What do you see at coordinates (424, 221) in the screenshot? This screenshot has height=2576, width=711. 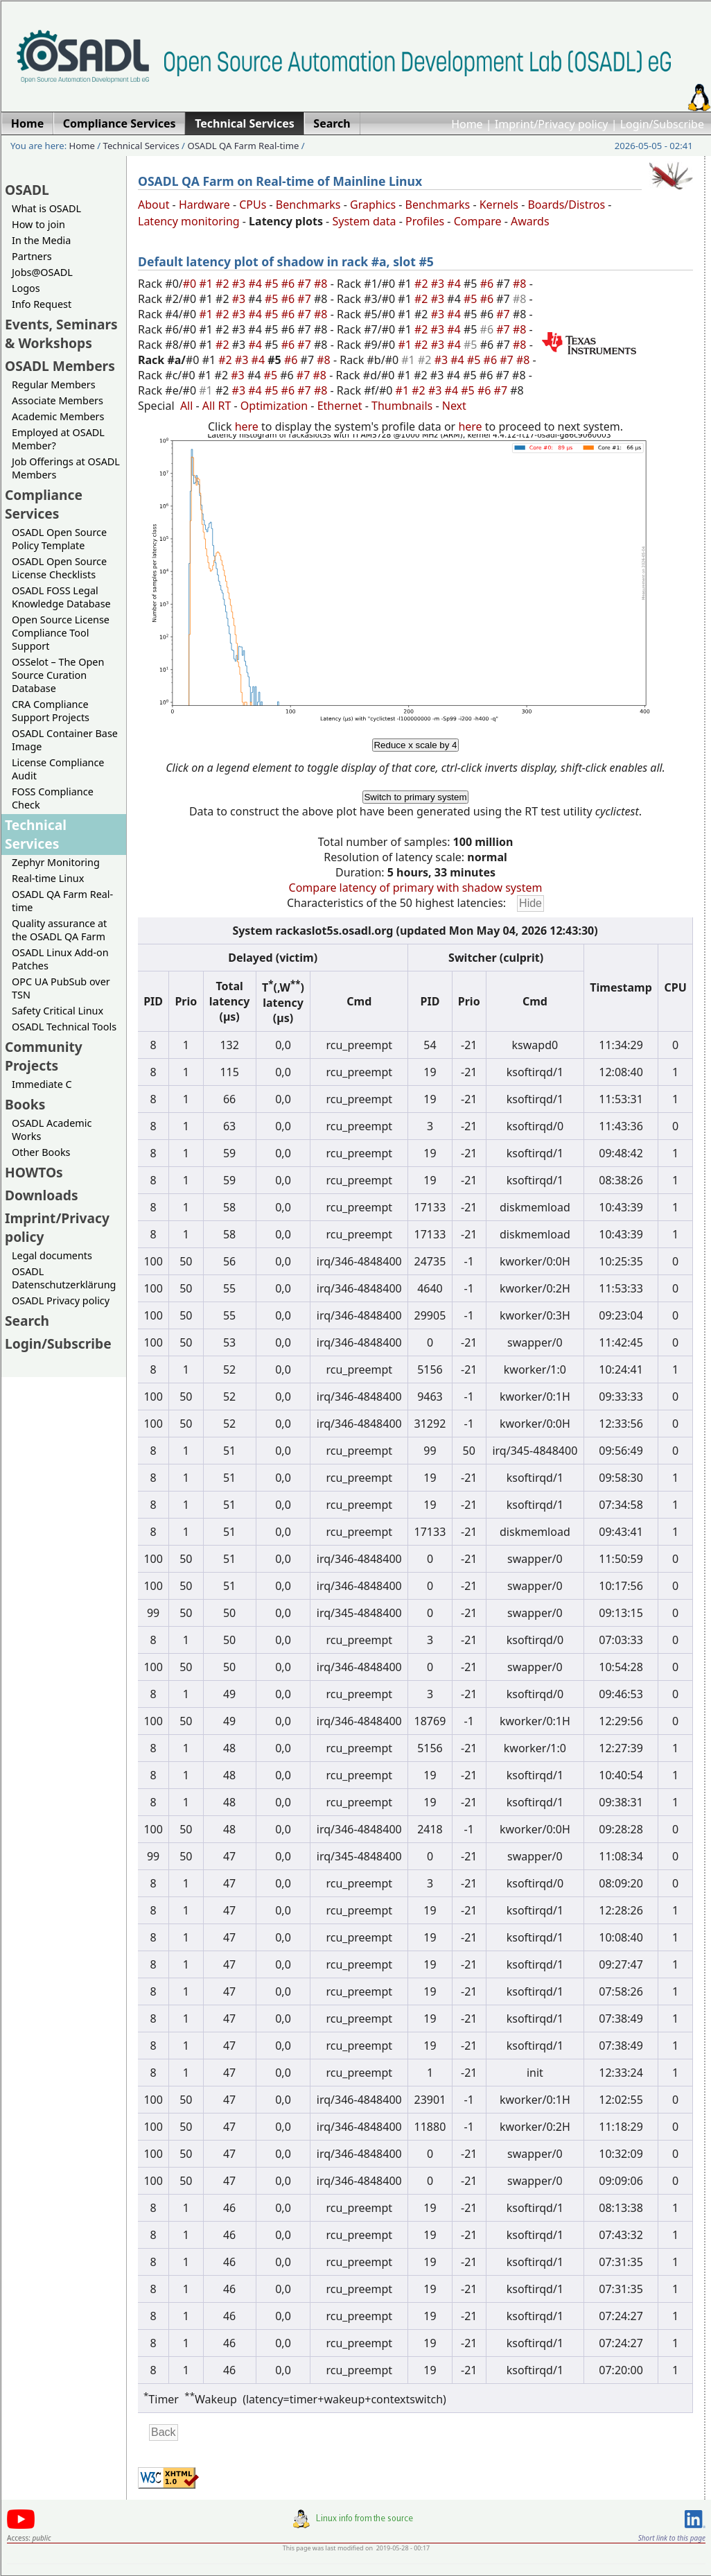 I see `Profiles` at bounding box center [424, 221].